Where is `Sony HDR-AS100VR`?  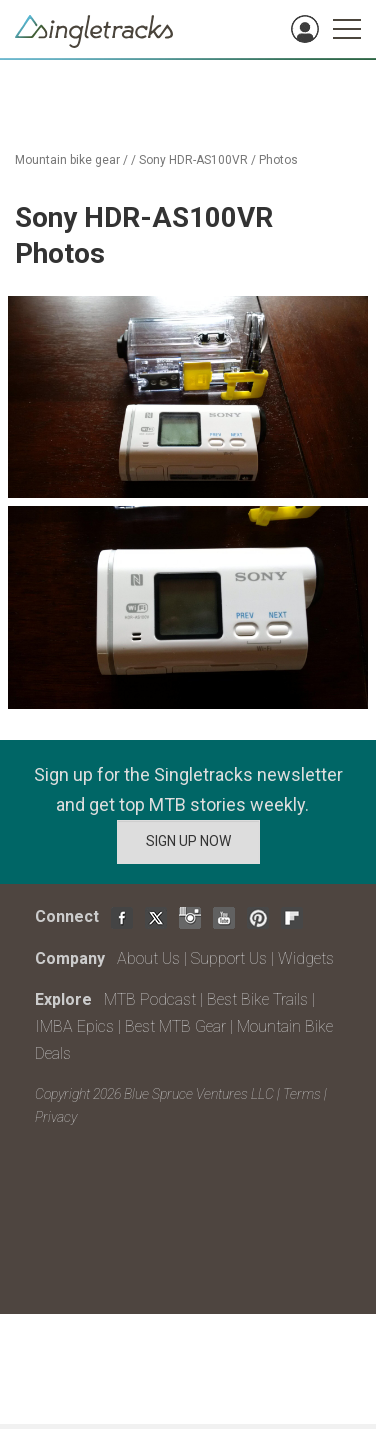 Sony HDR-AS100VR is located at coordinates (193, 160).